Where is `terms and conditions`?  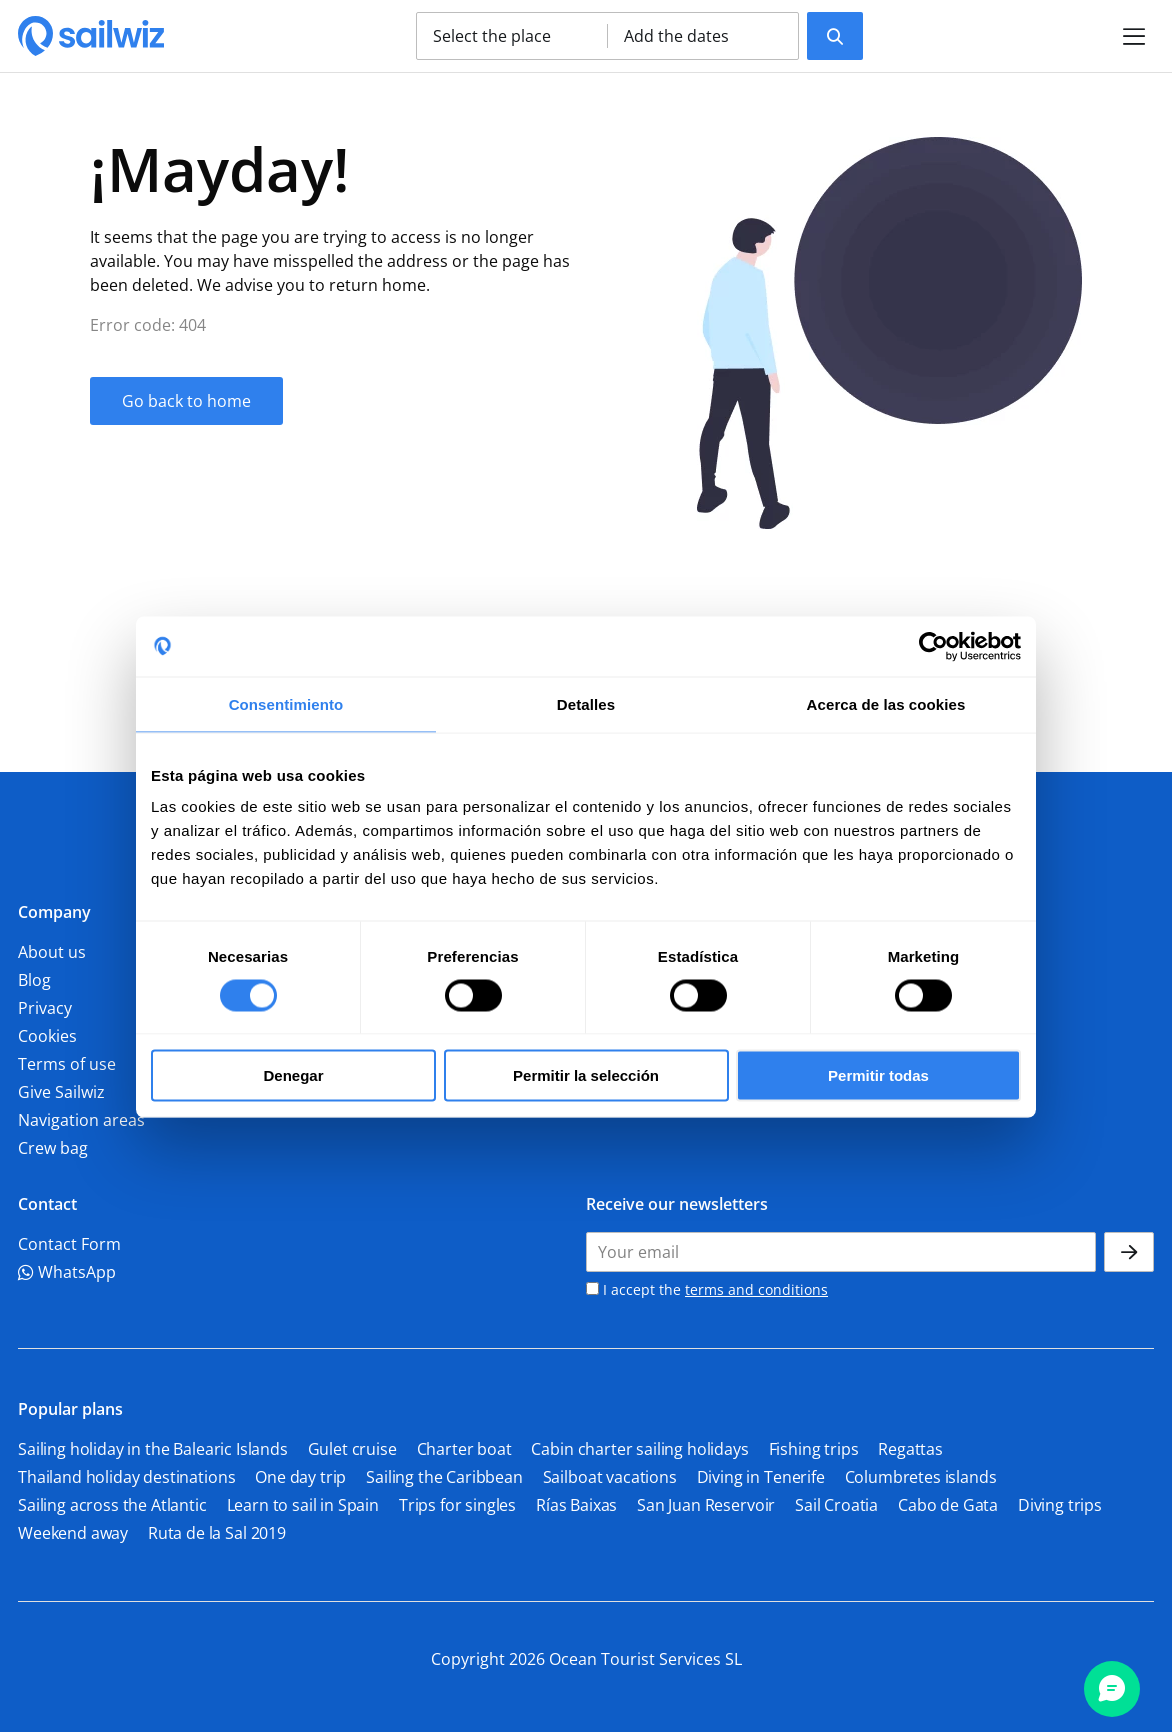
terms and conditions is located at coordinates (756, 1289).